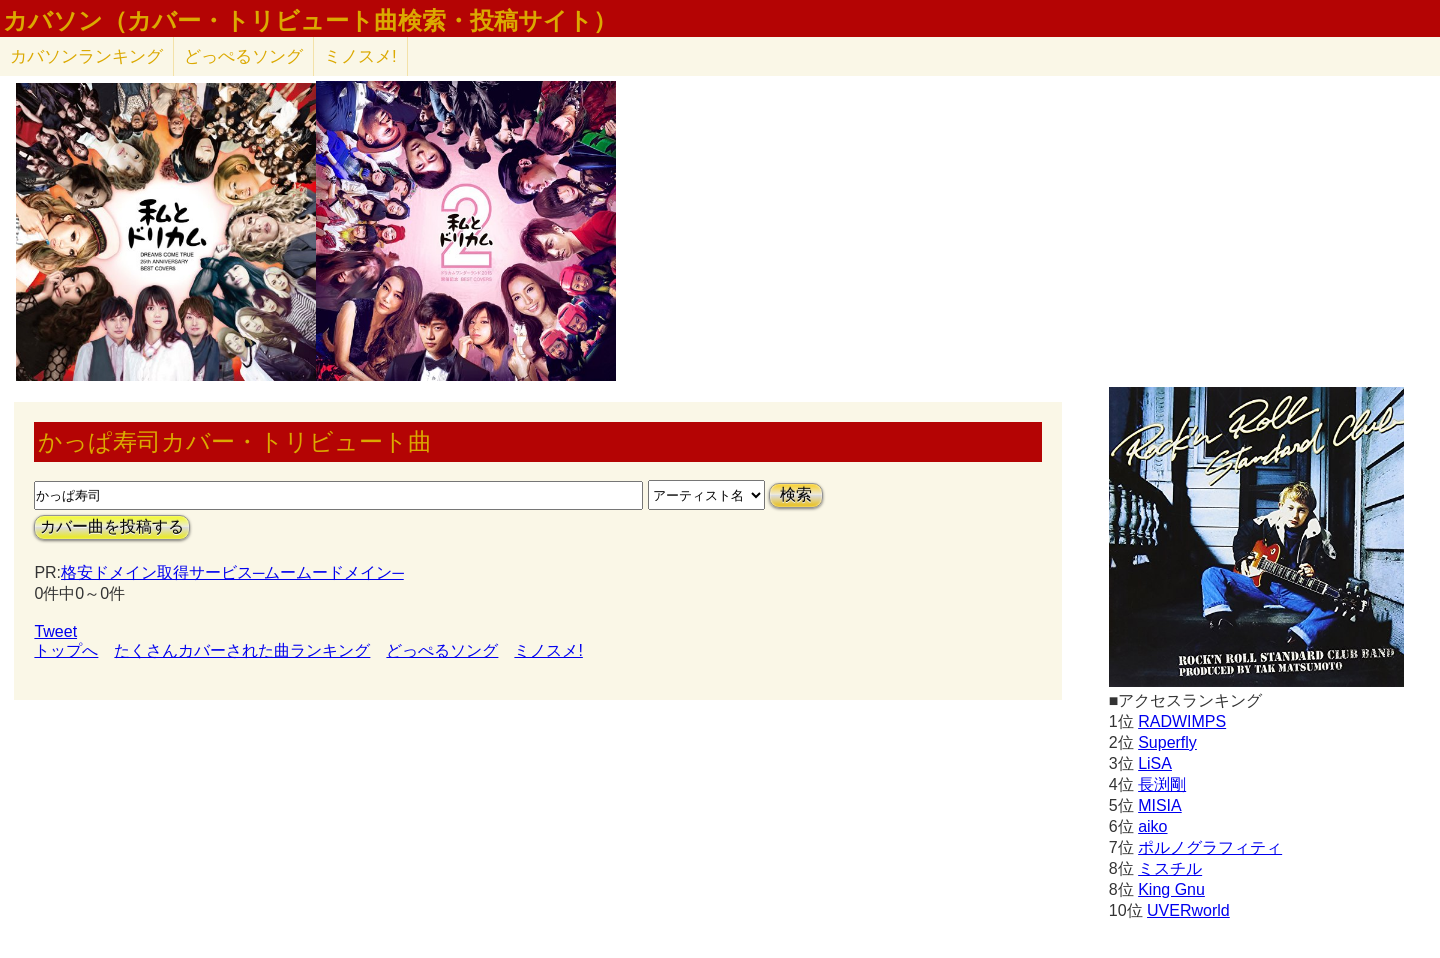 Image resolution: width=1440 pixels, height=958 pixels. I want to click on ミノスメ!, so click(360, 56).